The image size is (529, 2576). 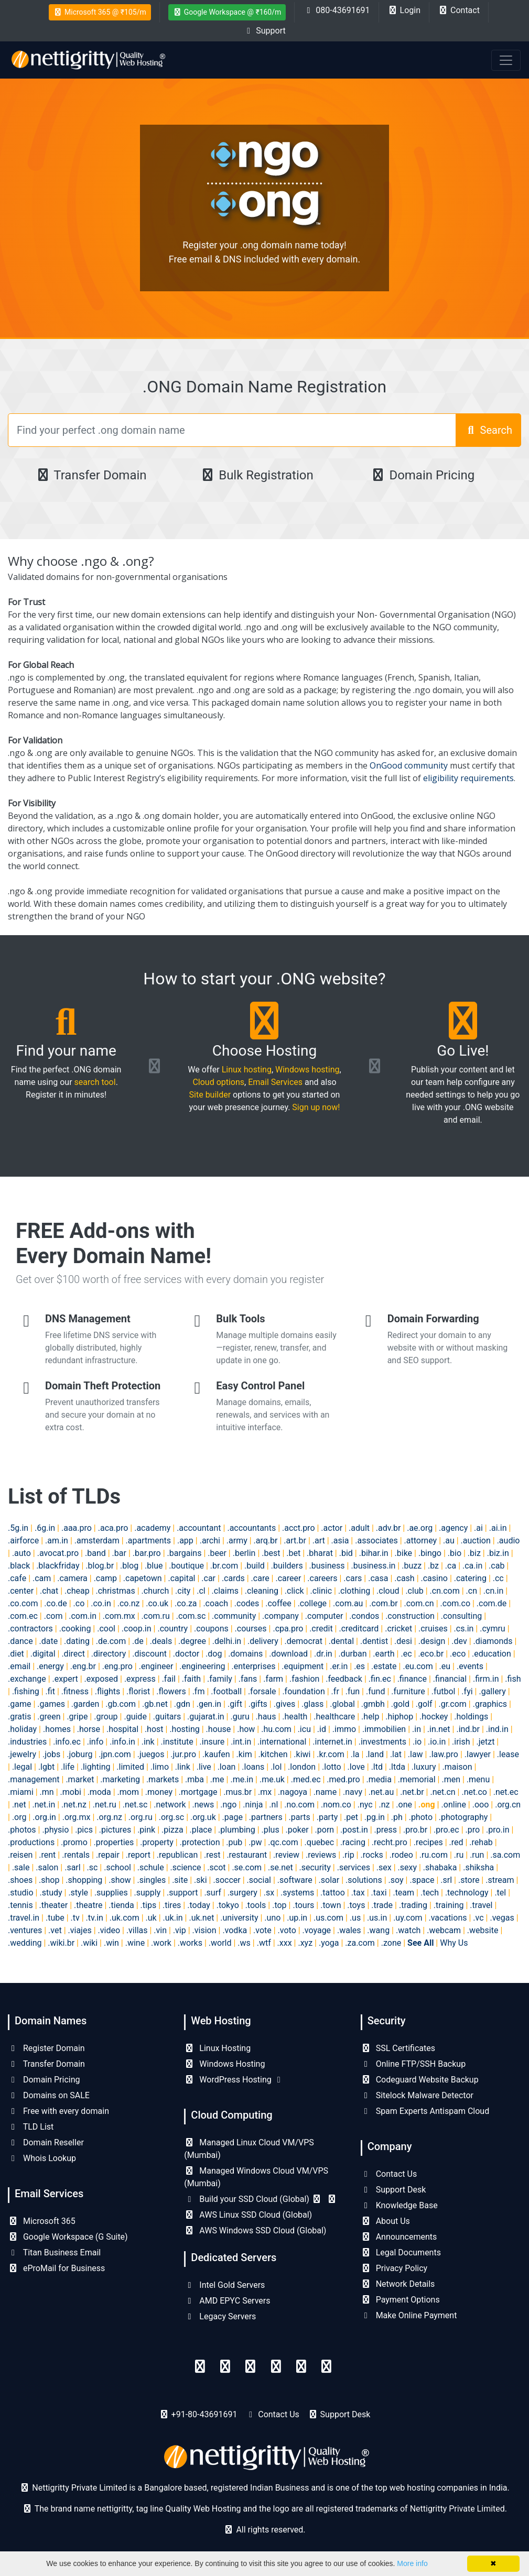 What do you see at coordinates (374, 1754) in the screenshot?
I see `.land` at bounding box center [374, 1754].